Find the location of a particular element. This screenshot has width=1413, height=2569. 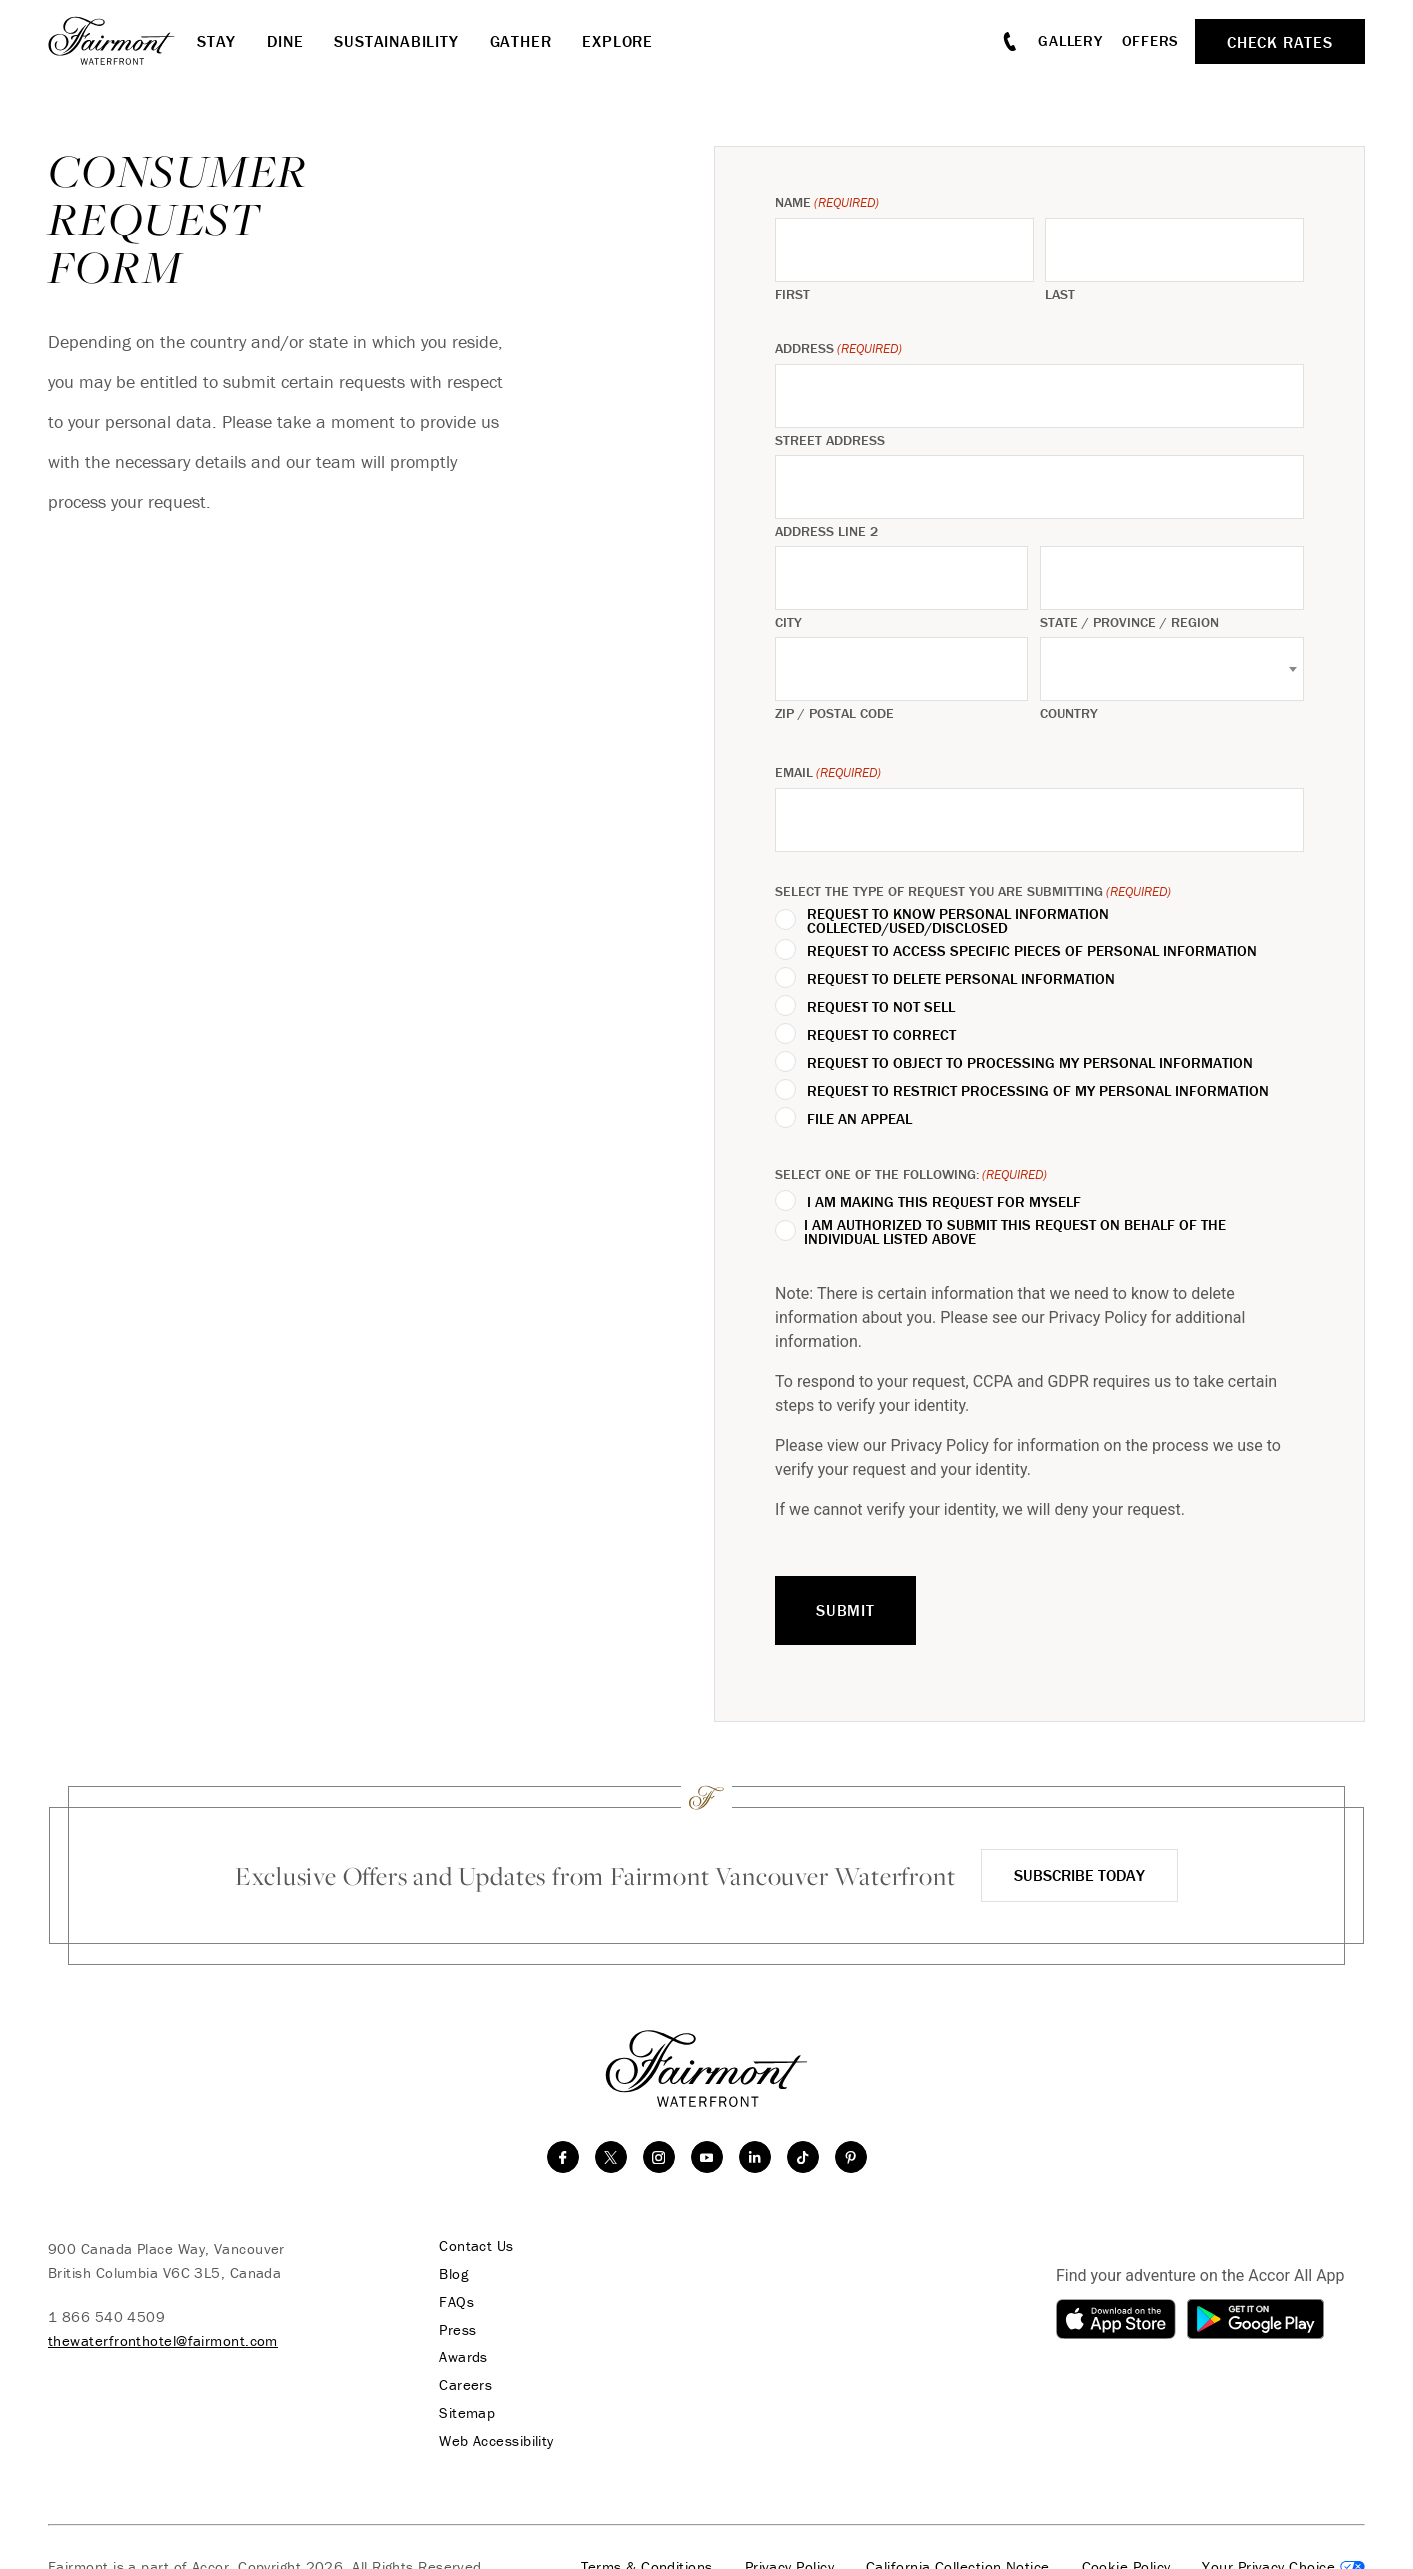

Request to Not Sell is located at coordinates (881, 1007).